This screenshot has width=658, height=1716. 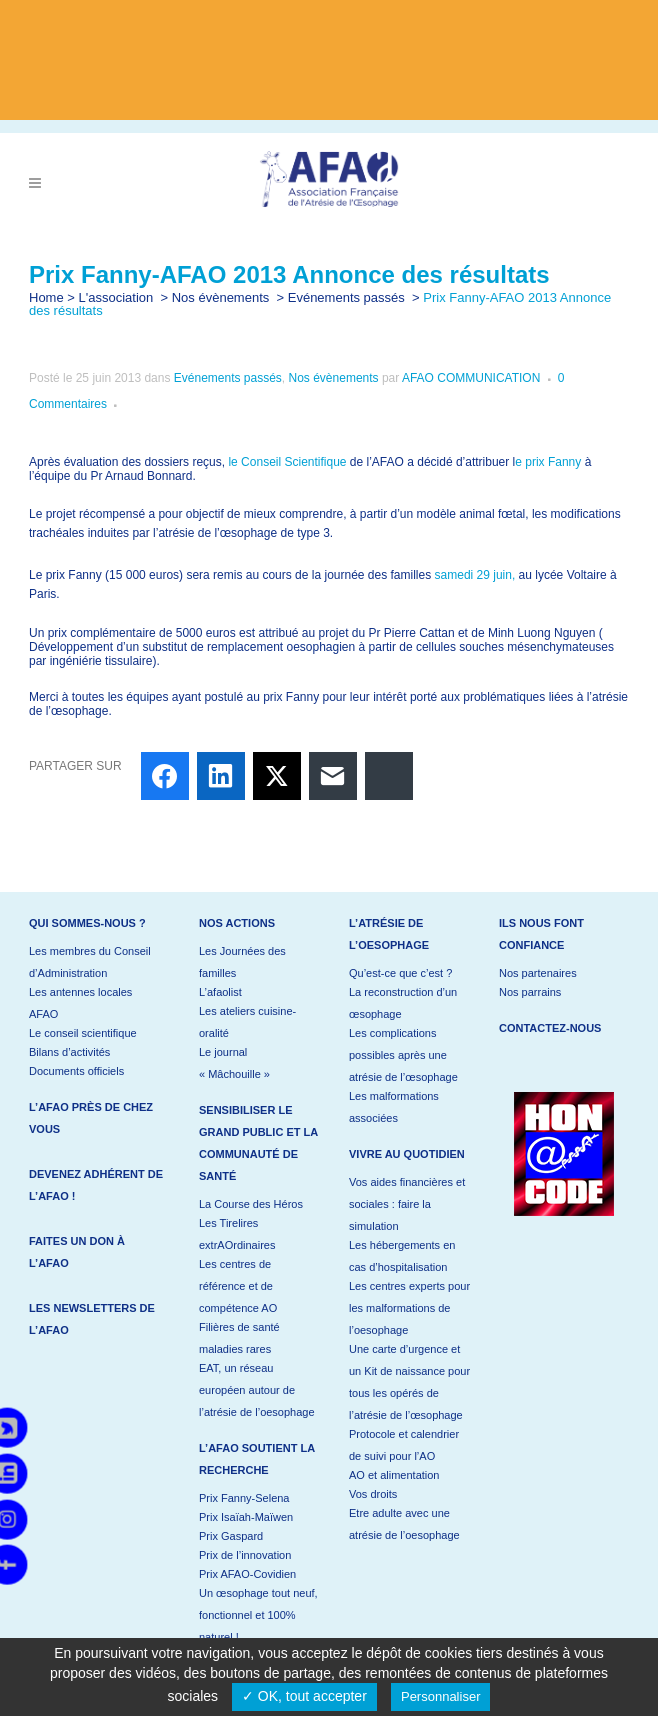 What do you see at coordinates (530, 992) in the screenshot?
I see `Nos parrains` at bounding box center [530, 992].